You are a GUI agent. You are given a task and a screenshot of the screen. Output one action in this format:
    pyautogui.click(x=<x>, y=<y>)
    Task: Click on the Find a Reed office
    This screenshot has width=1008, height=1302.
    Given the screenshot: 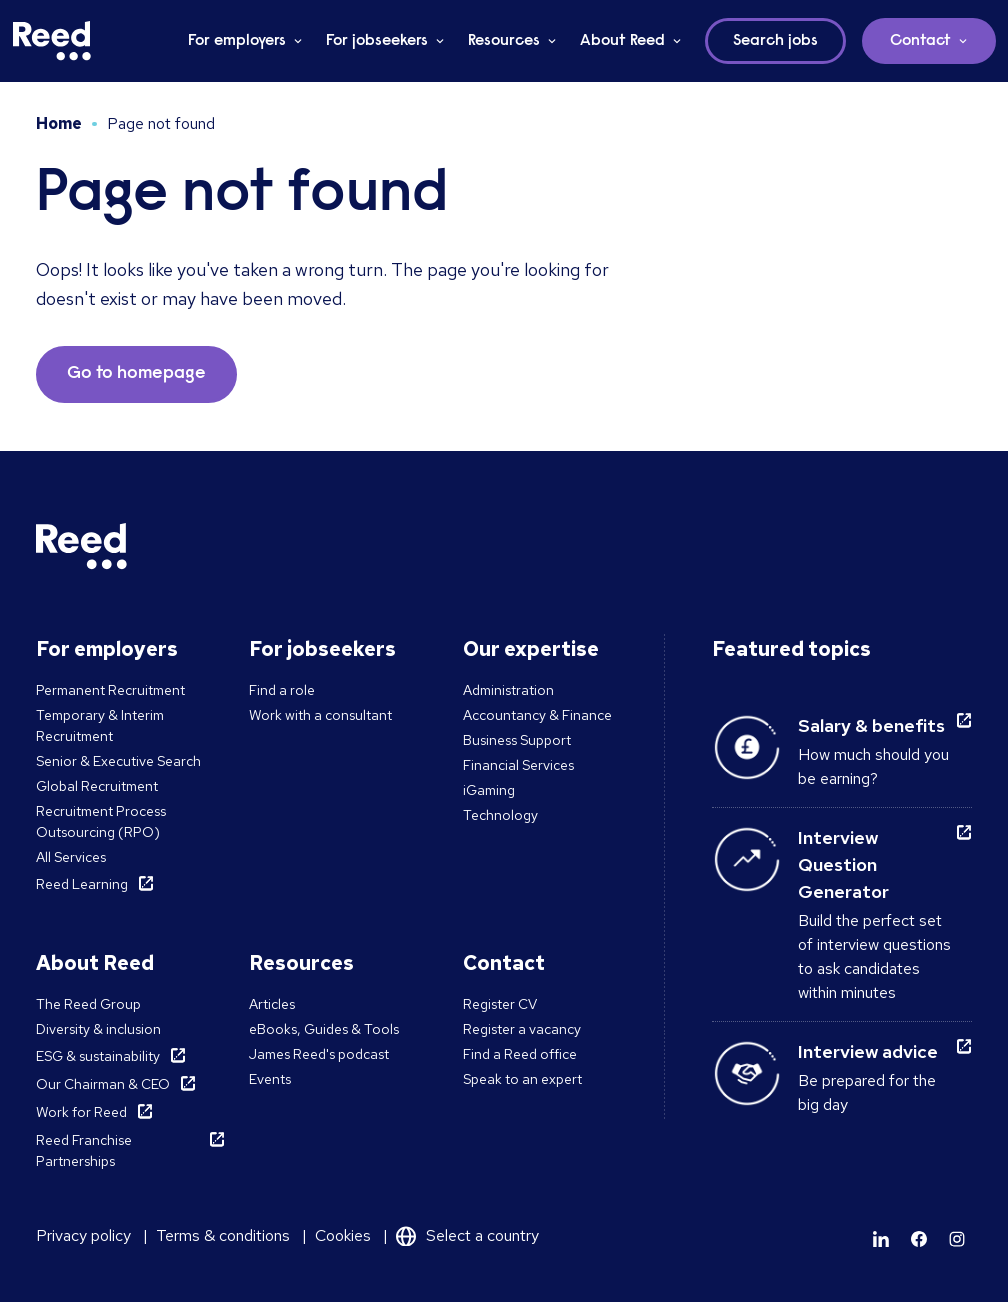 What is the action you would take?
    pyautogui.click(x=520, y=1054)
    